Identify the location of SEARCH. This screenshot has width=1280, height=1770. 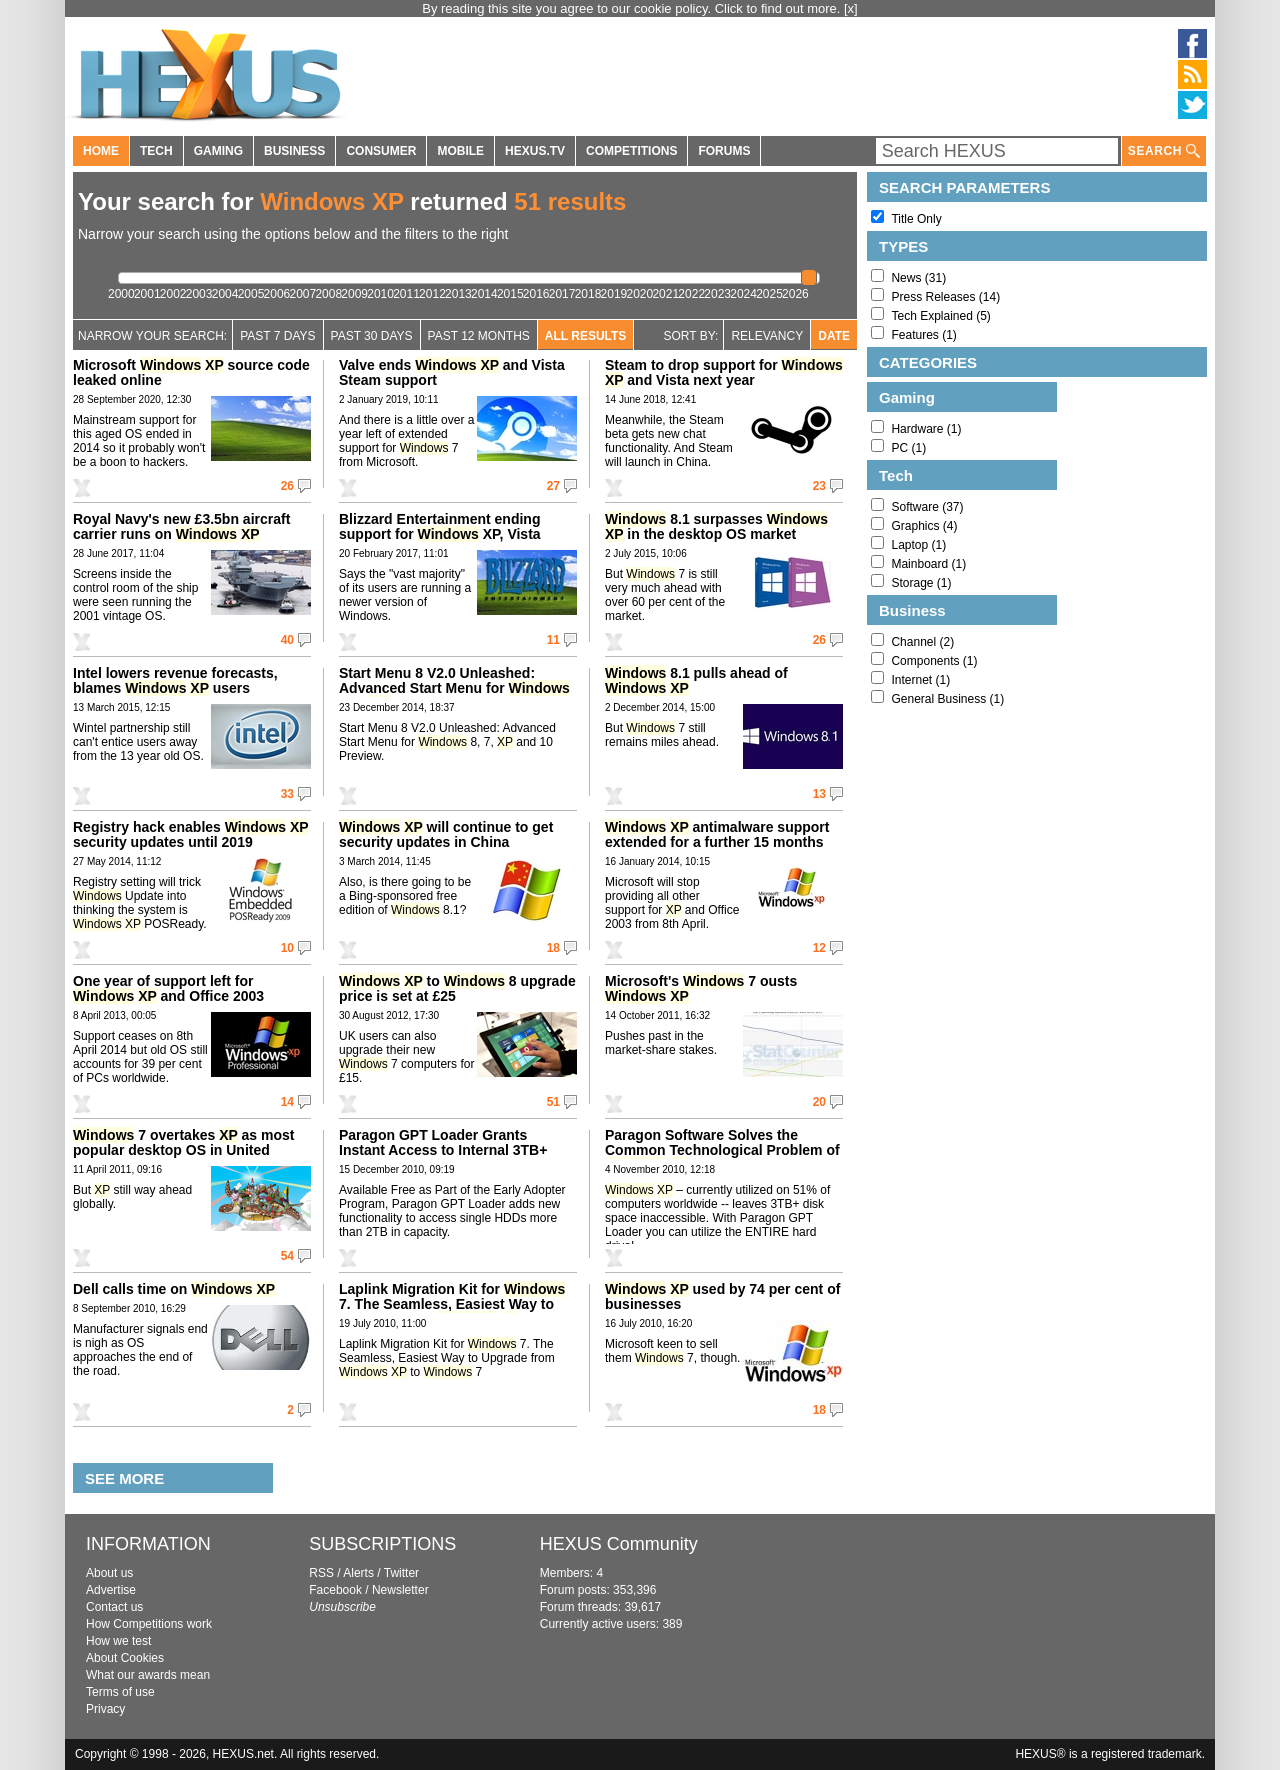
(1164, 151).